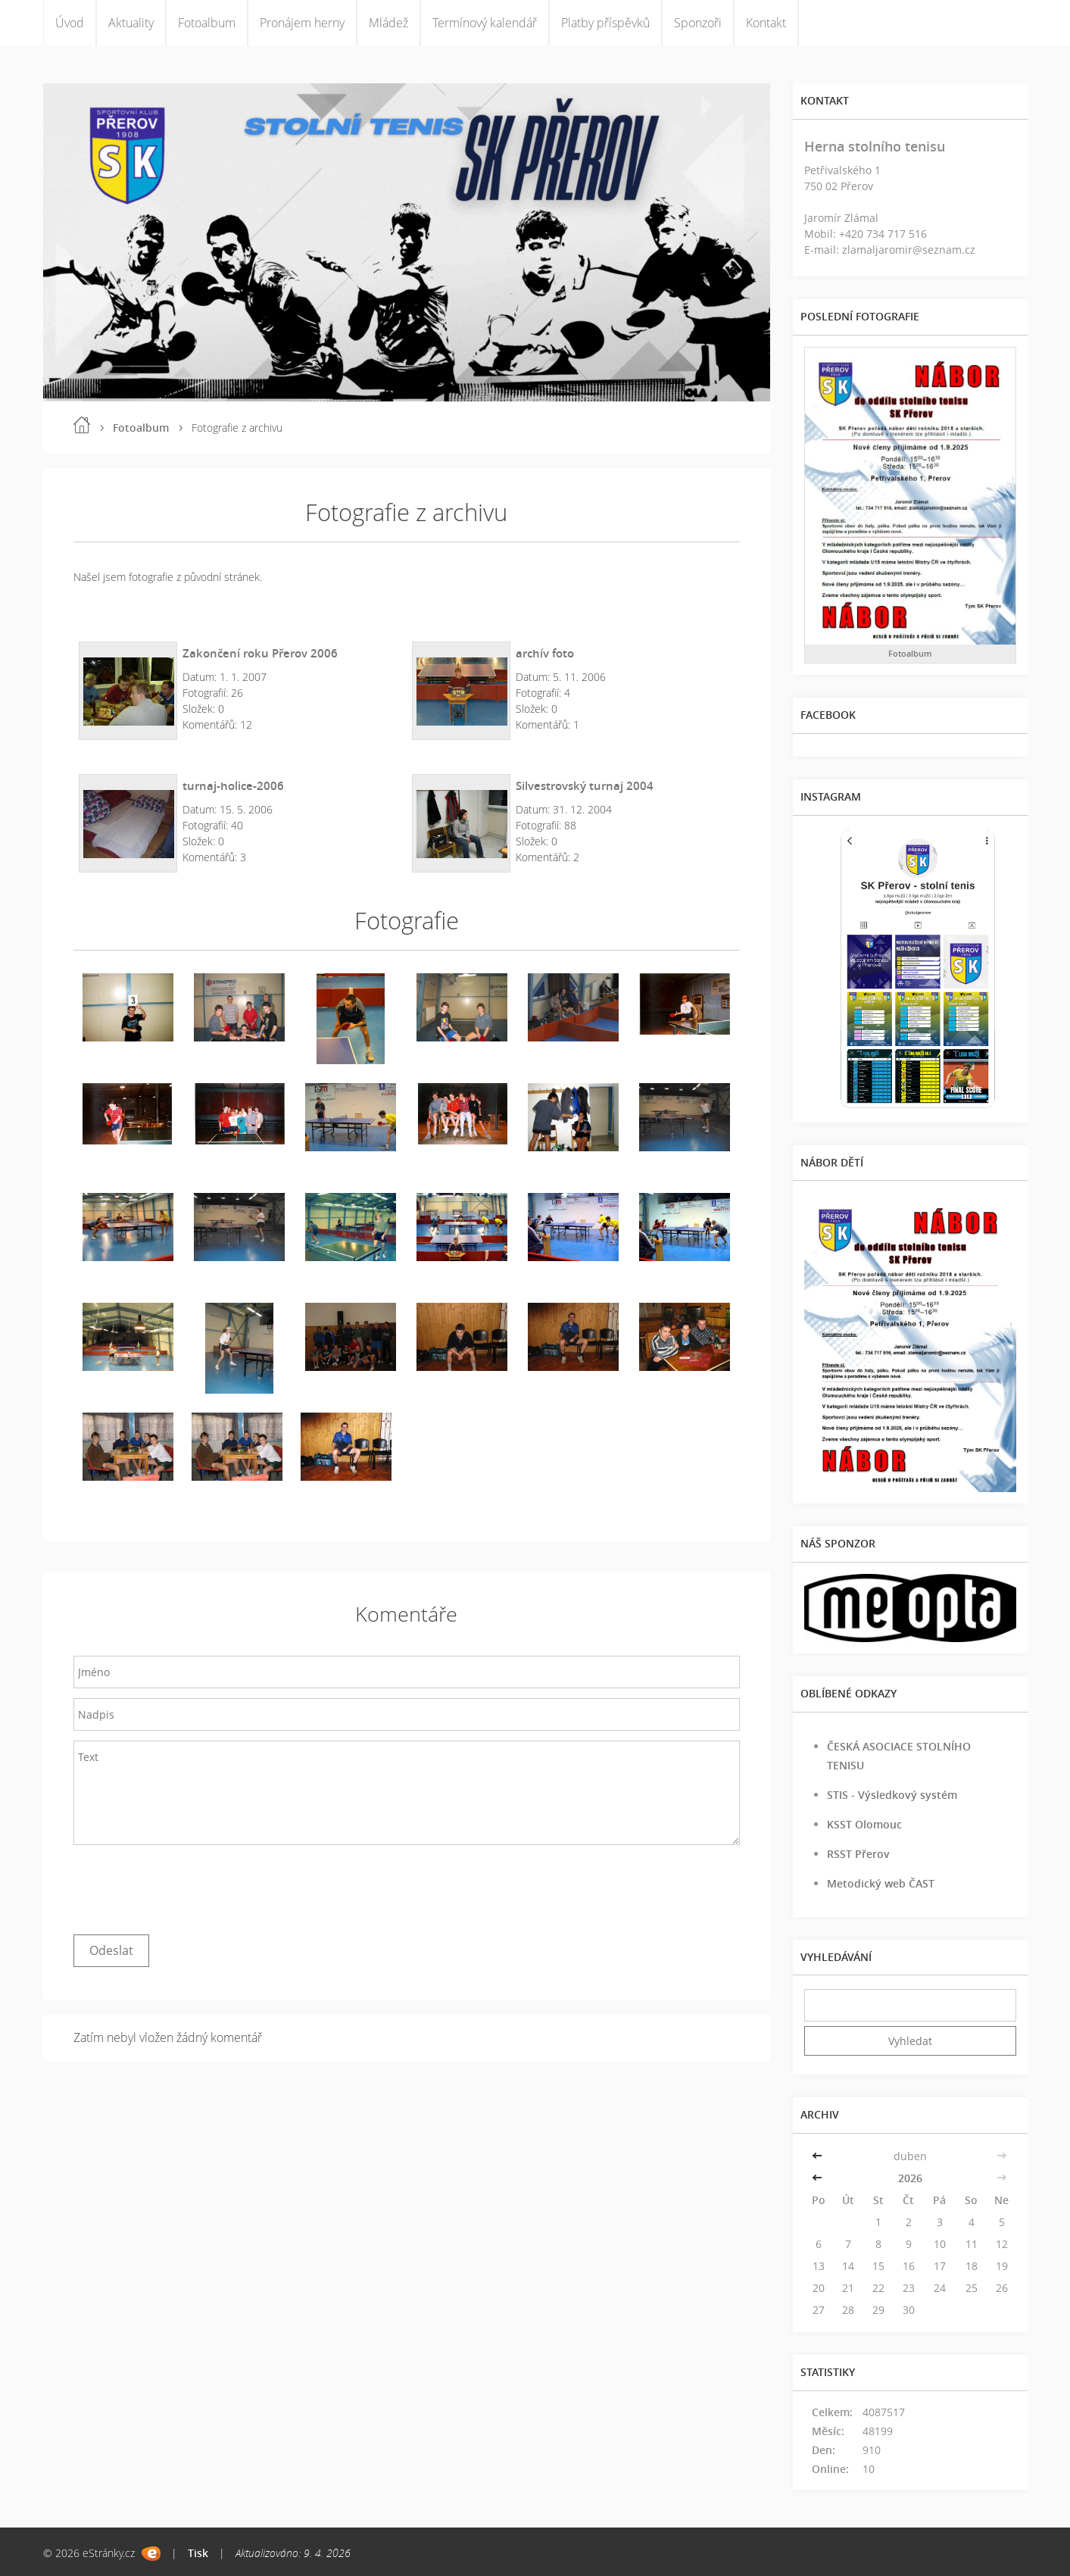 Image resolution: width=1070 pixels, height=2576 pixels. What do you see at coordinates (910, 2178) in the screenshot?
I see `2026` at bounding box center [910, 2178].